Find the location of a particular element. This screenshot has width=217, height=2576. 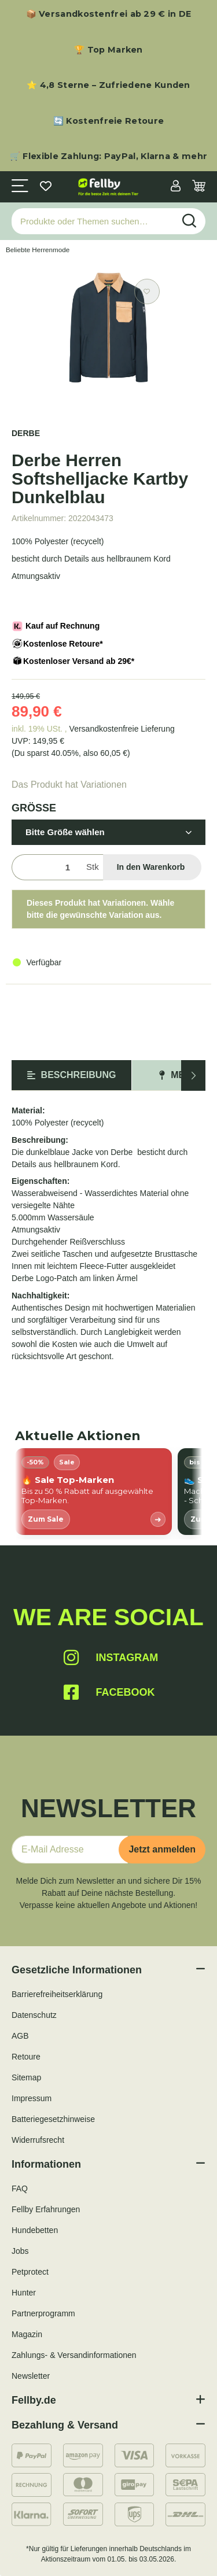

Jetzt anmelden is located at coordinates (162, 1849).